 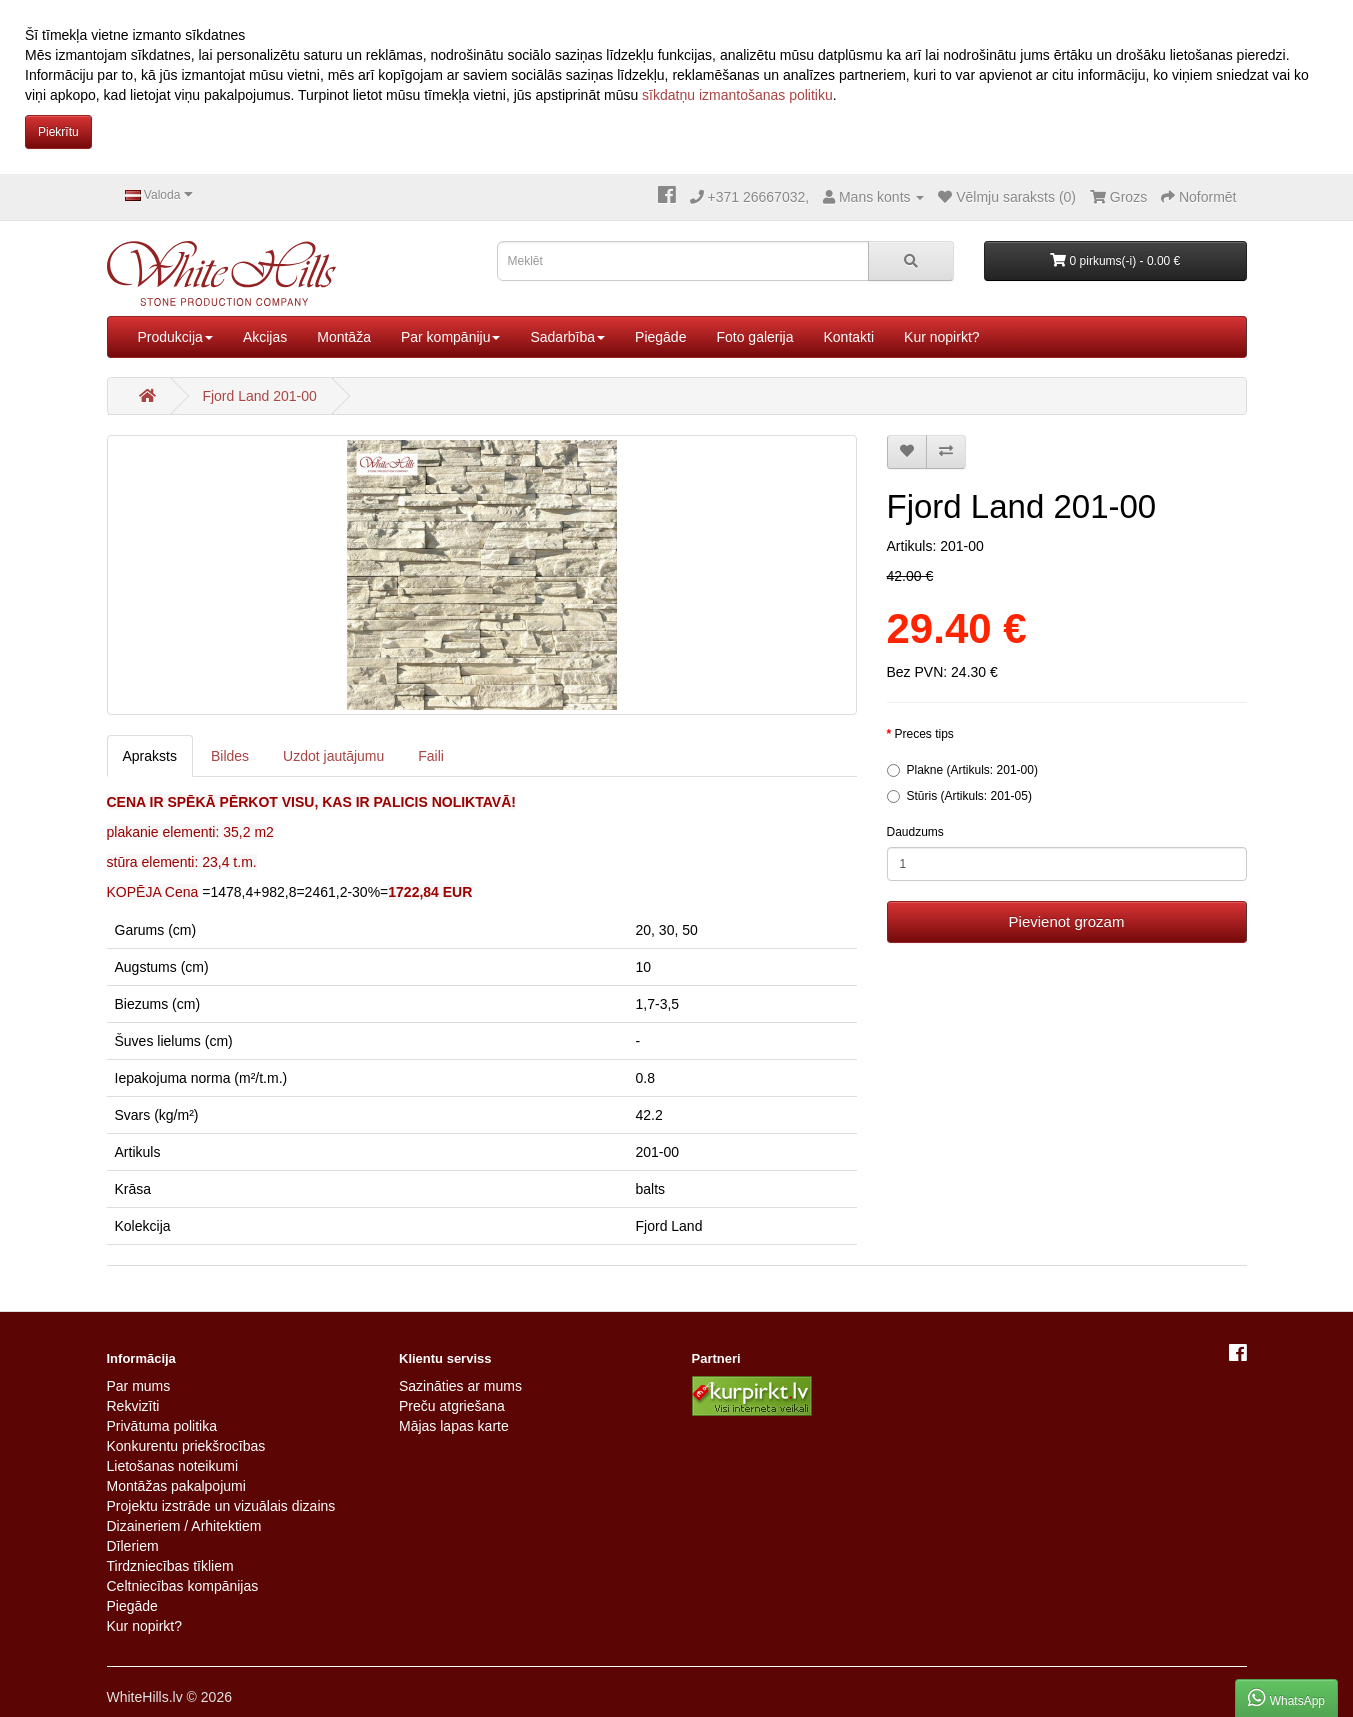 I want to click on Foto galerija, so click(x=754, y=337).